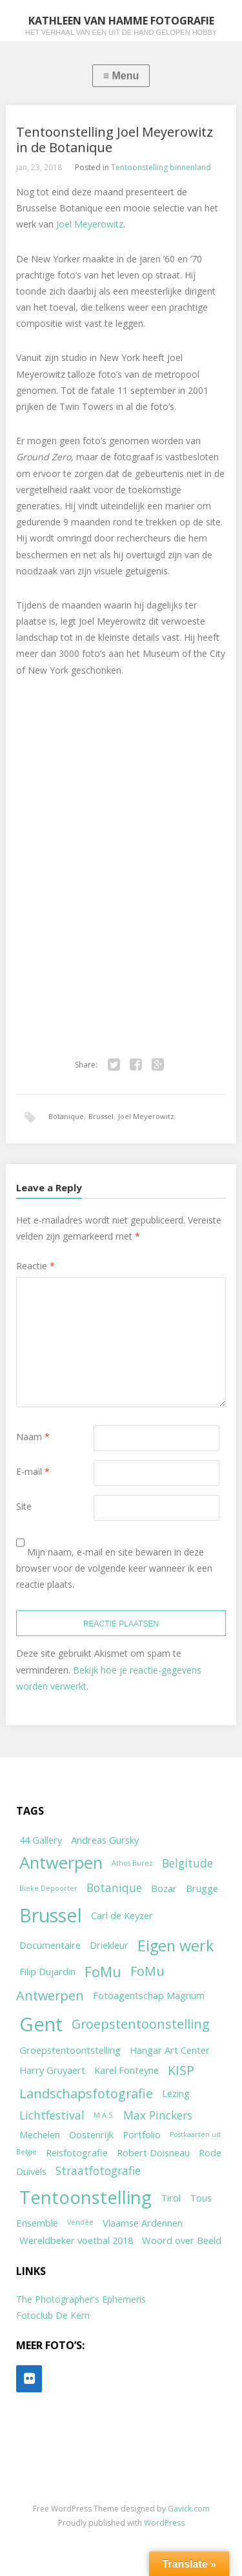  What do you see at coordinates (76, 2240) in the screenshot?
I see `Wereldbeker voetbal 2018 [Wereldbeker voetbal 2018 (2 items)]` at bounding box center [76, 2240].